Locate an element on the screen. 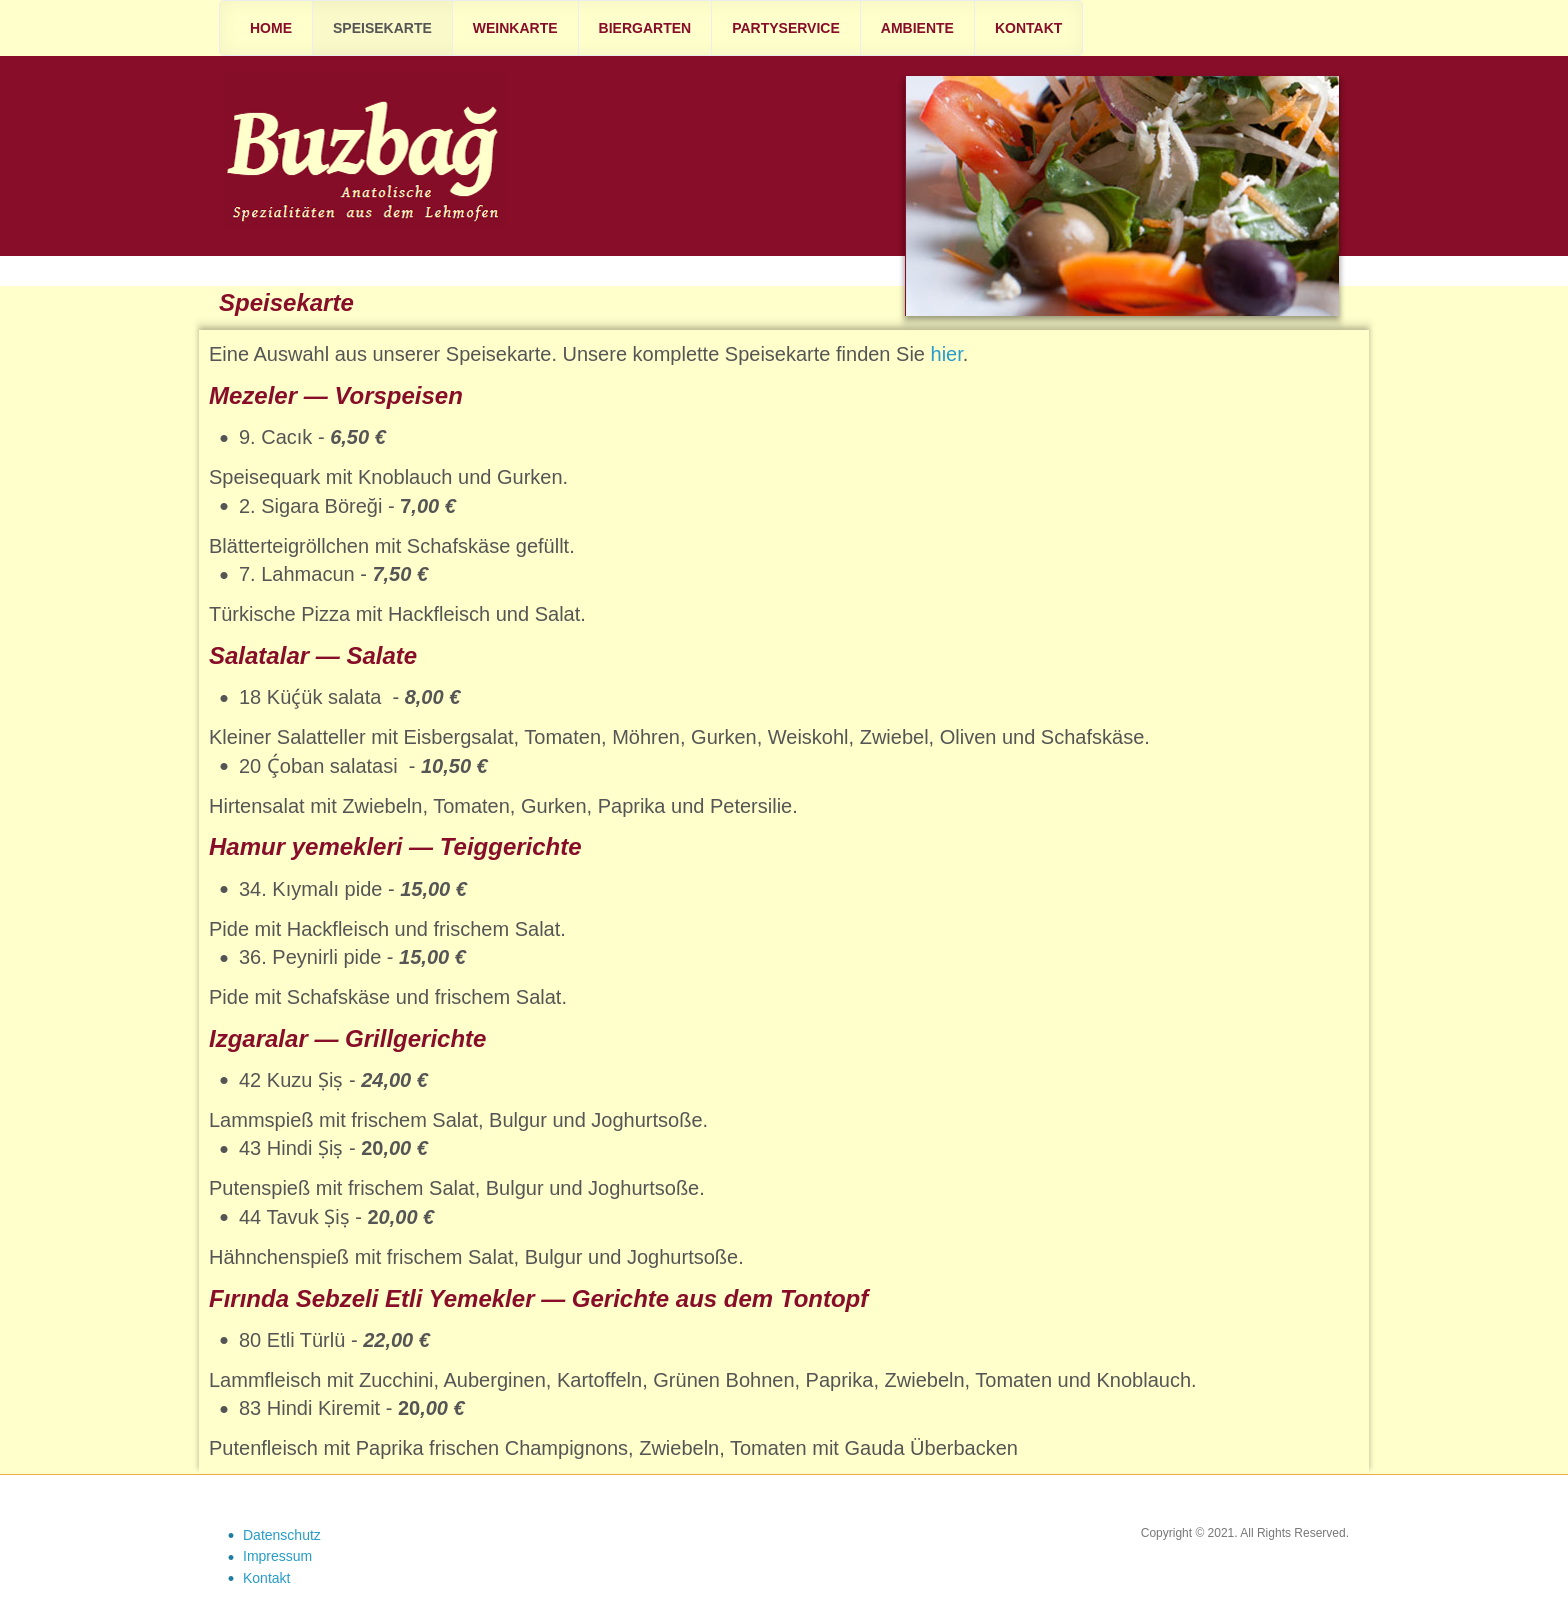  hier is located at coordinates (947, 354).